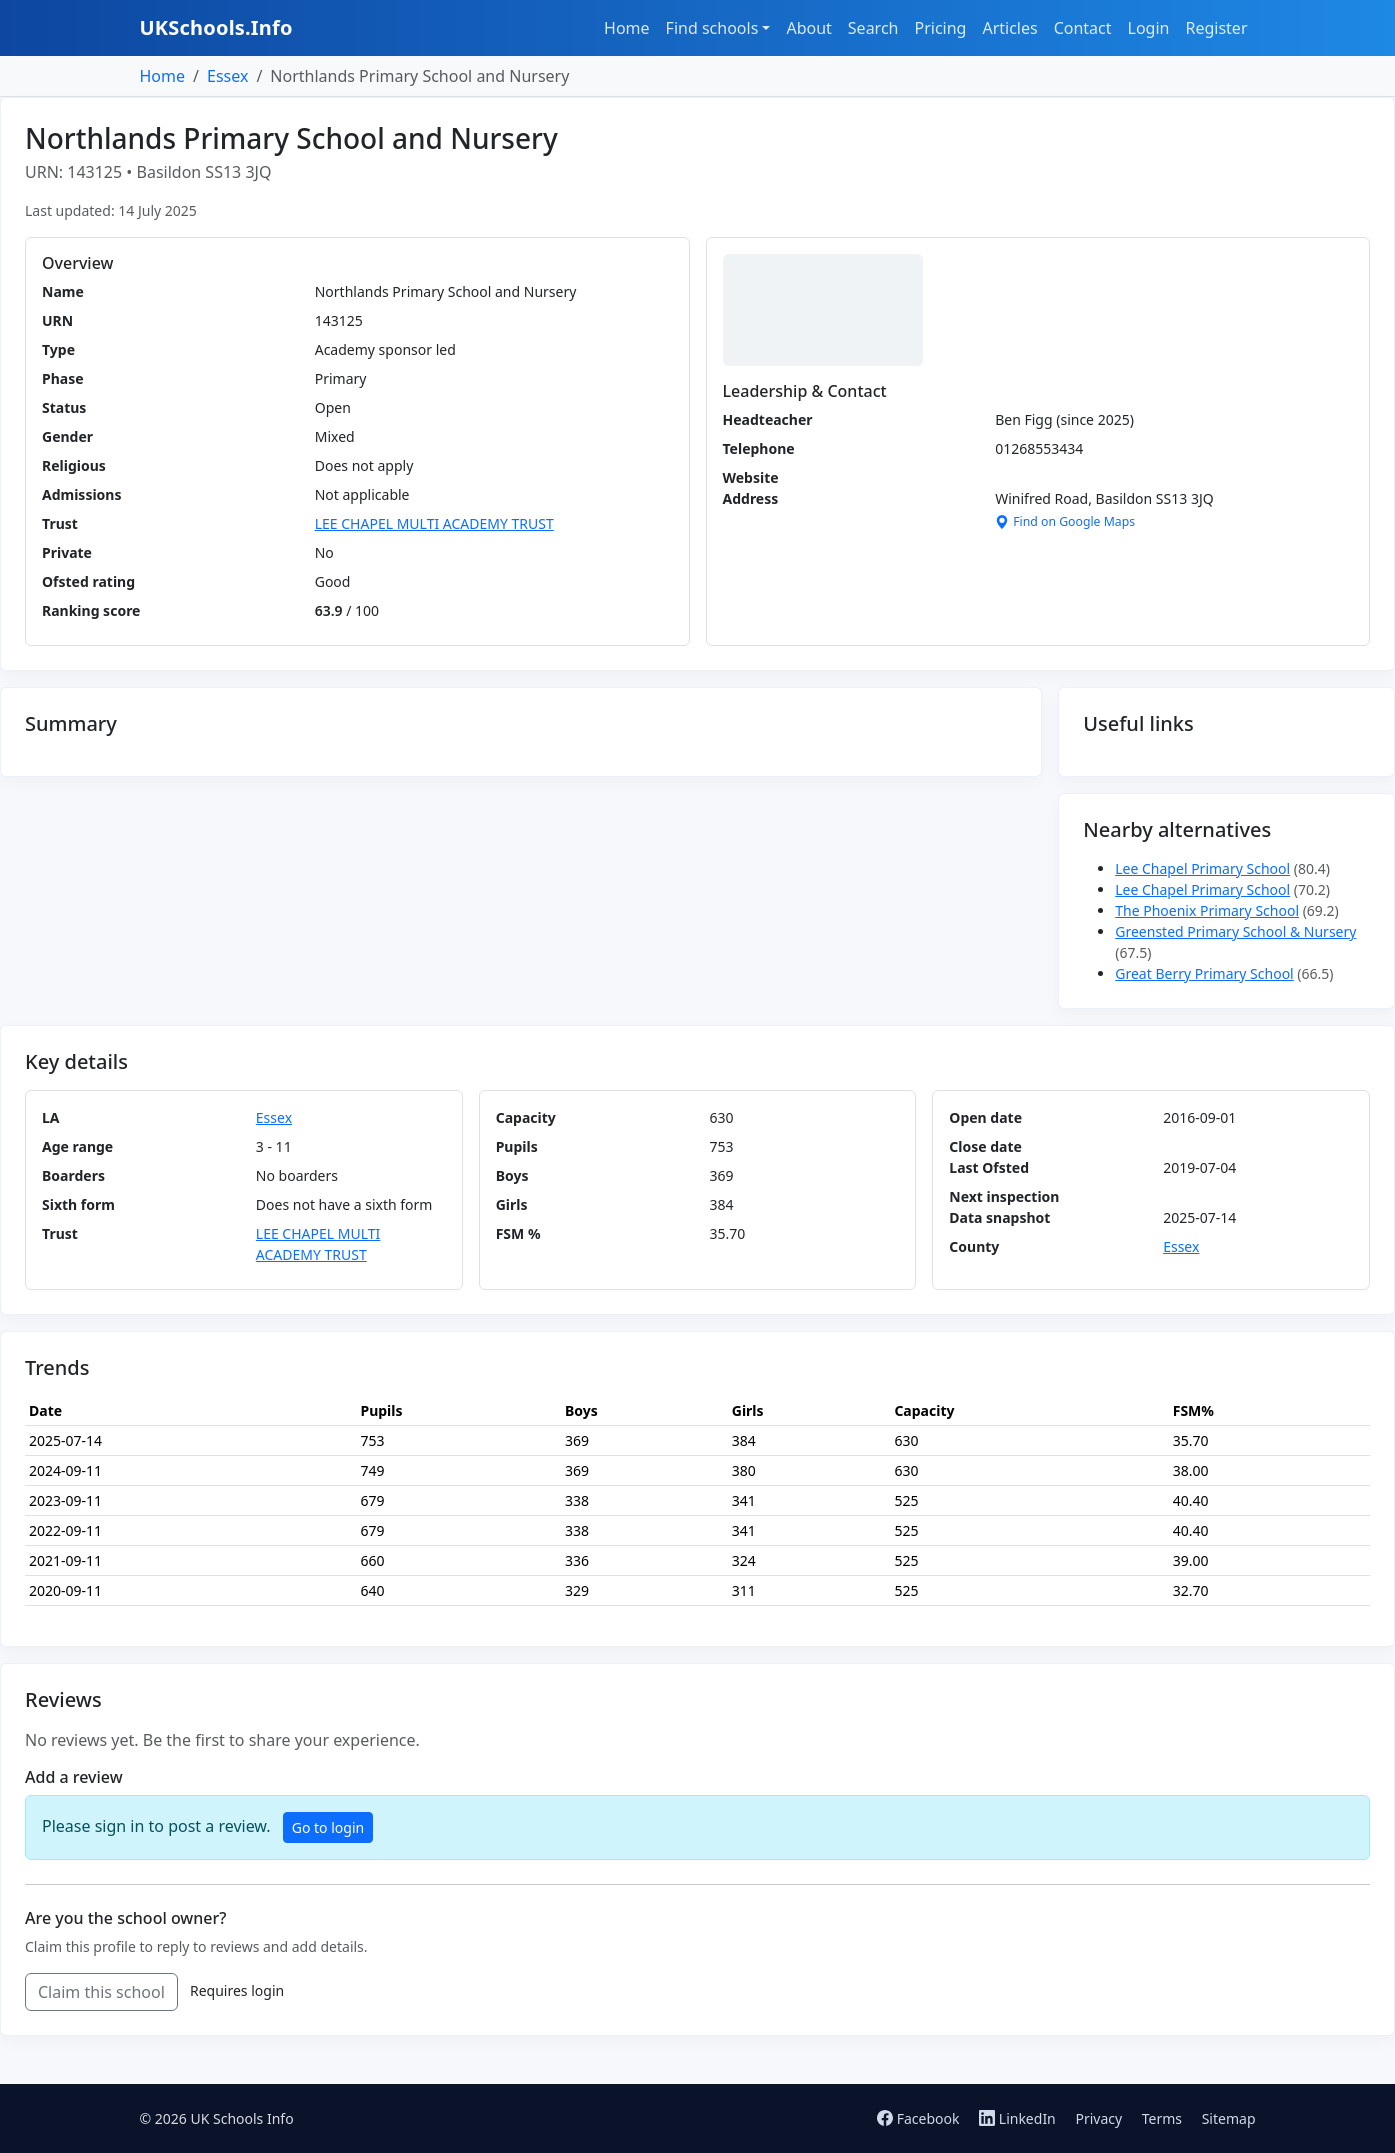 The width and height of the screenshot is (1395, 2153). What do you see at coordinates (873, 28) in the screenshot?
I see `Search` at bounding box center [873, 28].